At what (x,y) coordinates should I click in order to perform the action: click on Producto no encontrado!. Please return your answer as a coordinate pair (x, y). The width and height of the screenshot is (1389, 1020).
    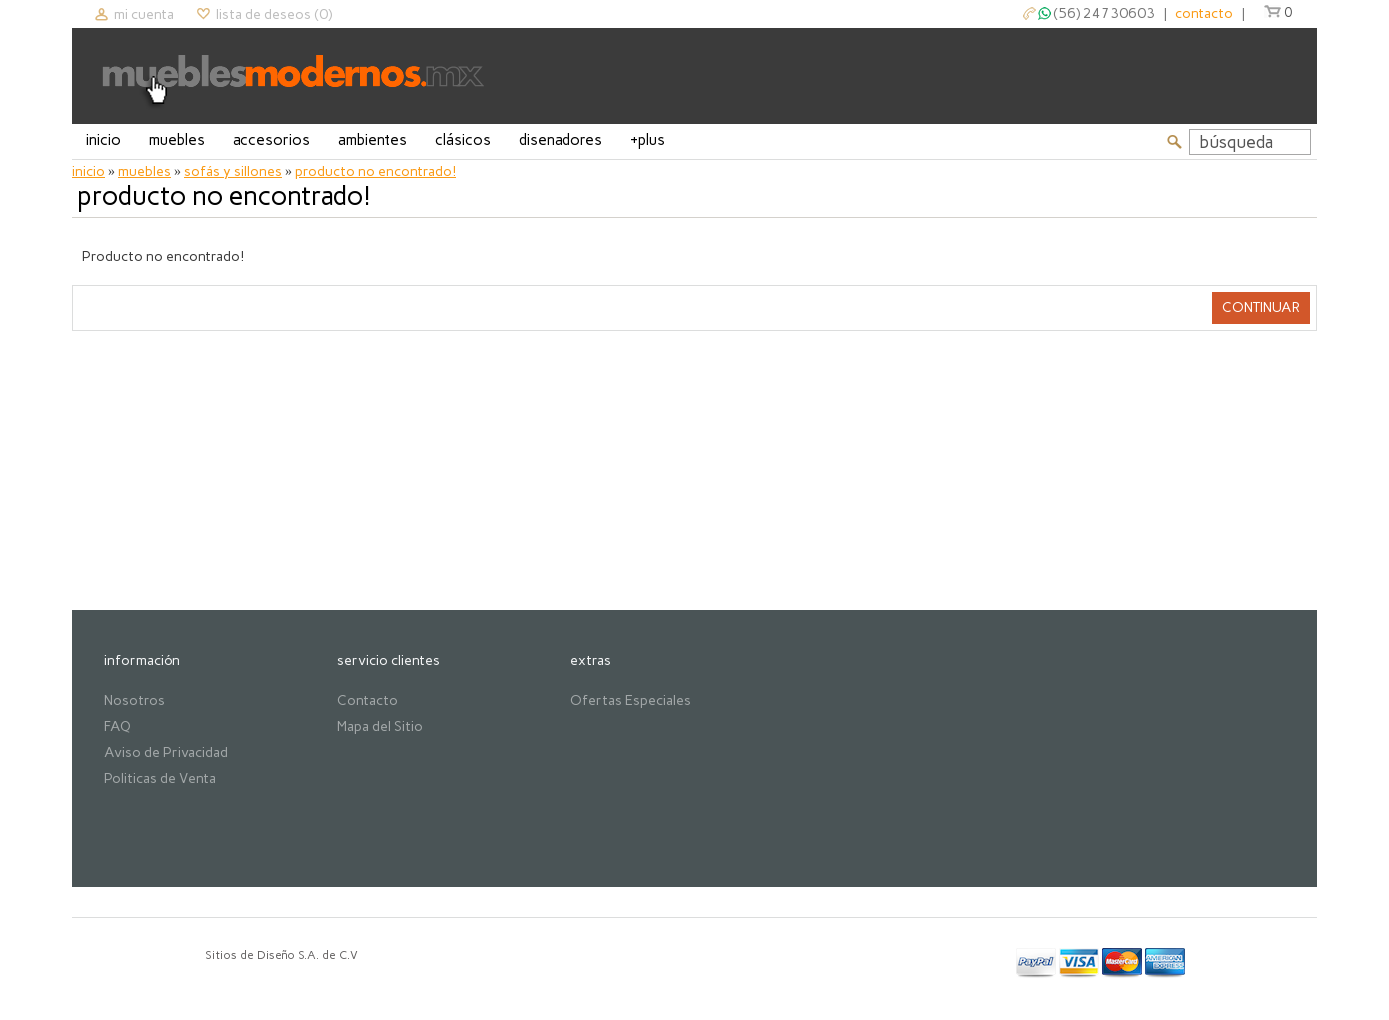
    Looking at the image, I should click on (375, 171).